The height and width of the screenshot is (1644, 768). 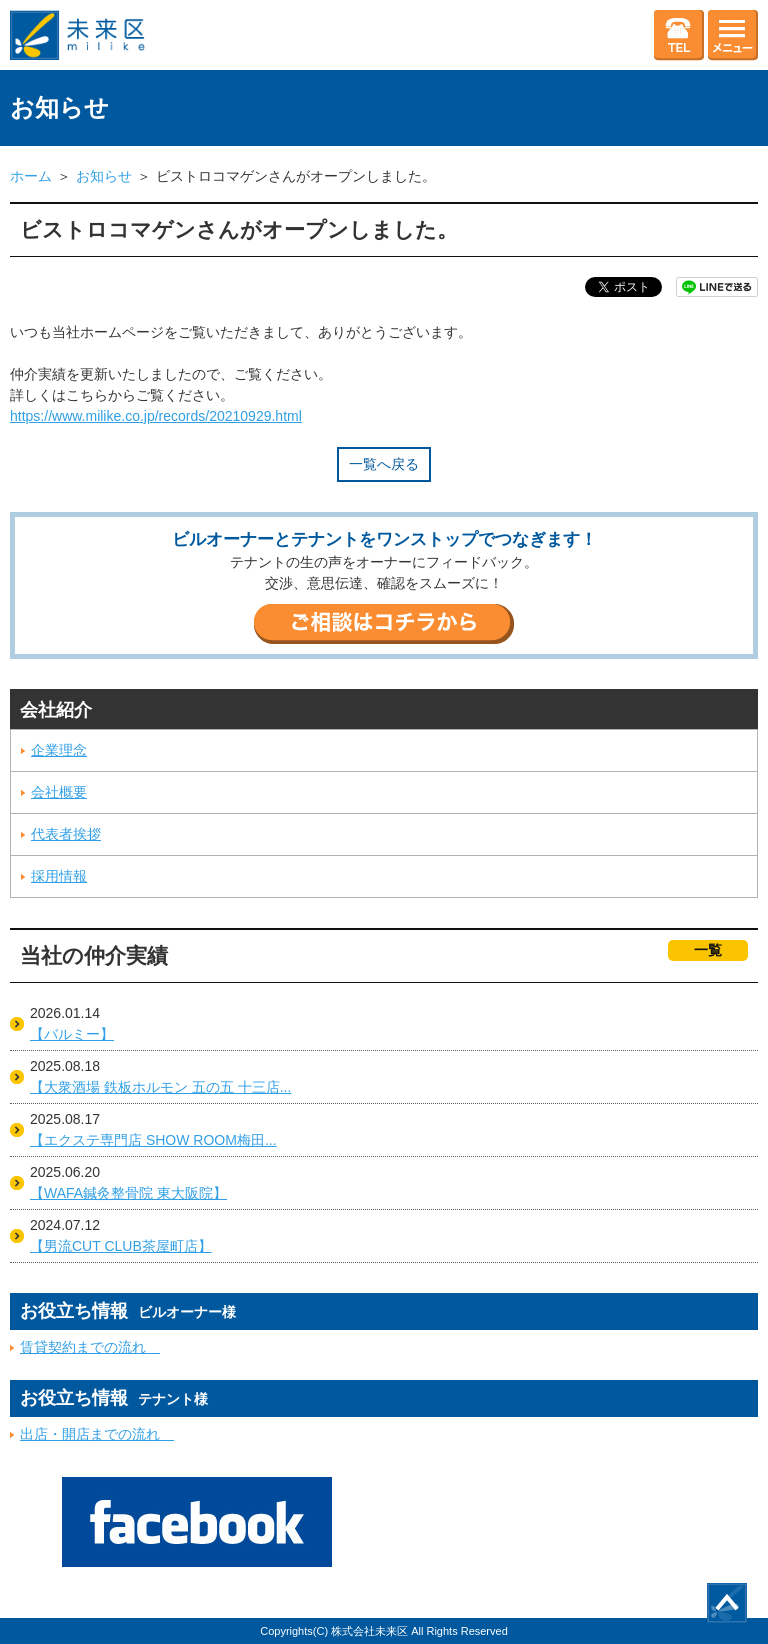 What do you see at coordinates (66, 834) in the screenshot?
I see `代表者挨拶` at bounding box center [66, 834].